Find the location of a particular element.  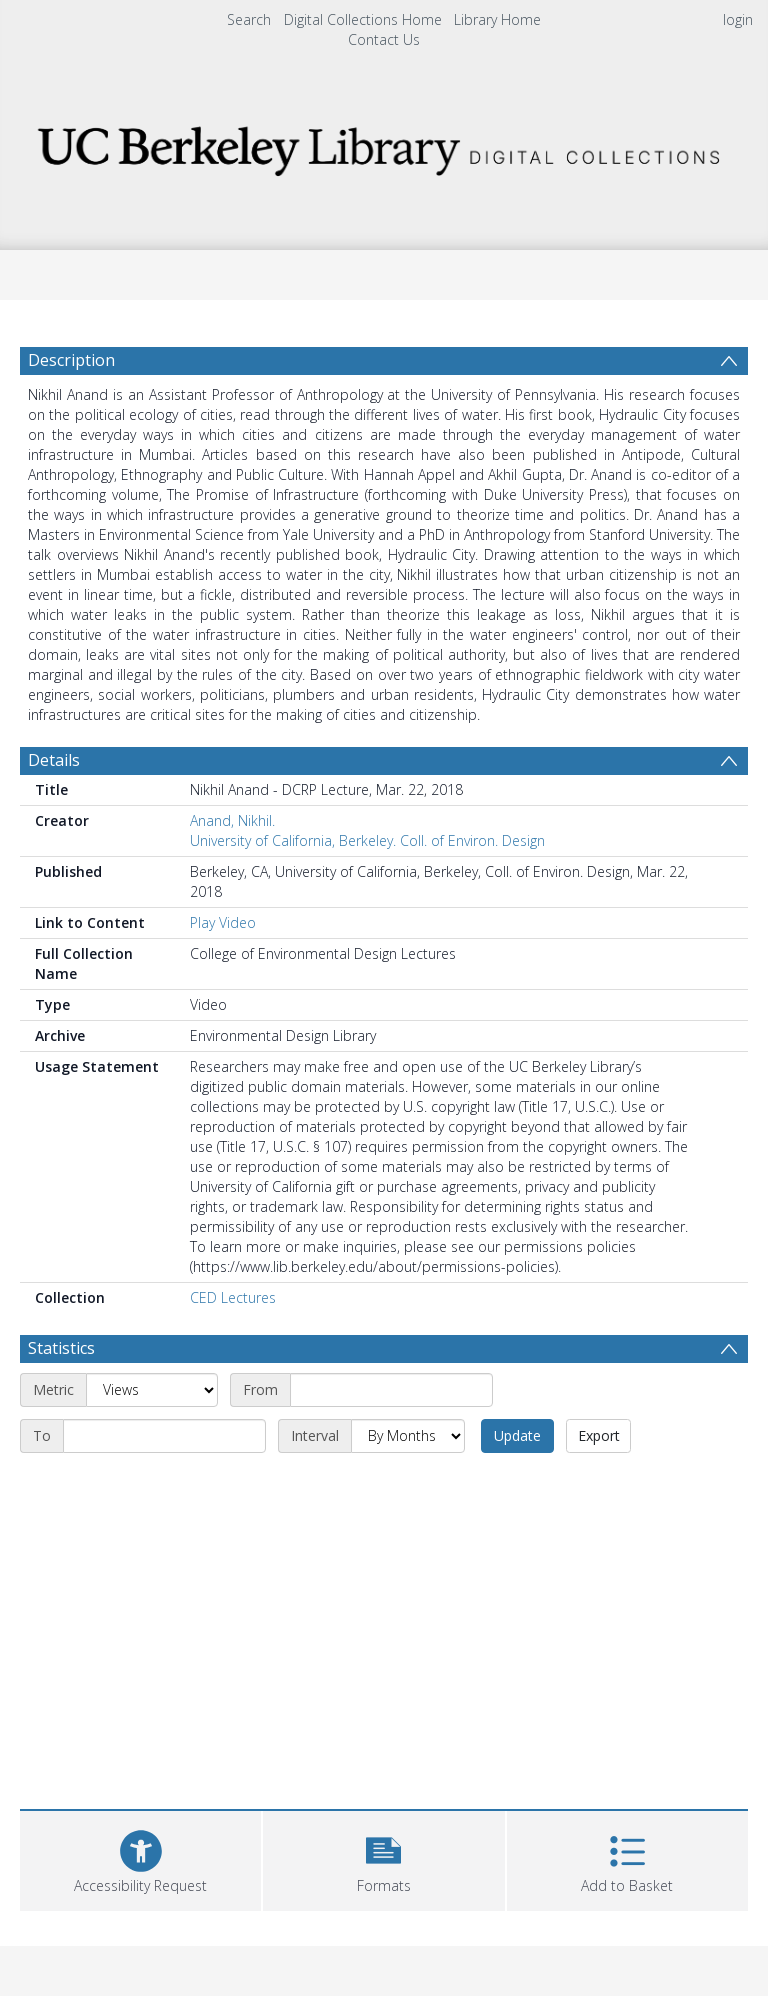

login [menuitem] is located at coordinates (738, 19).